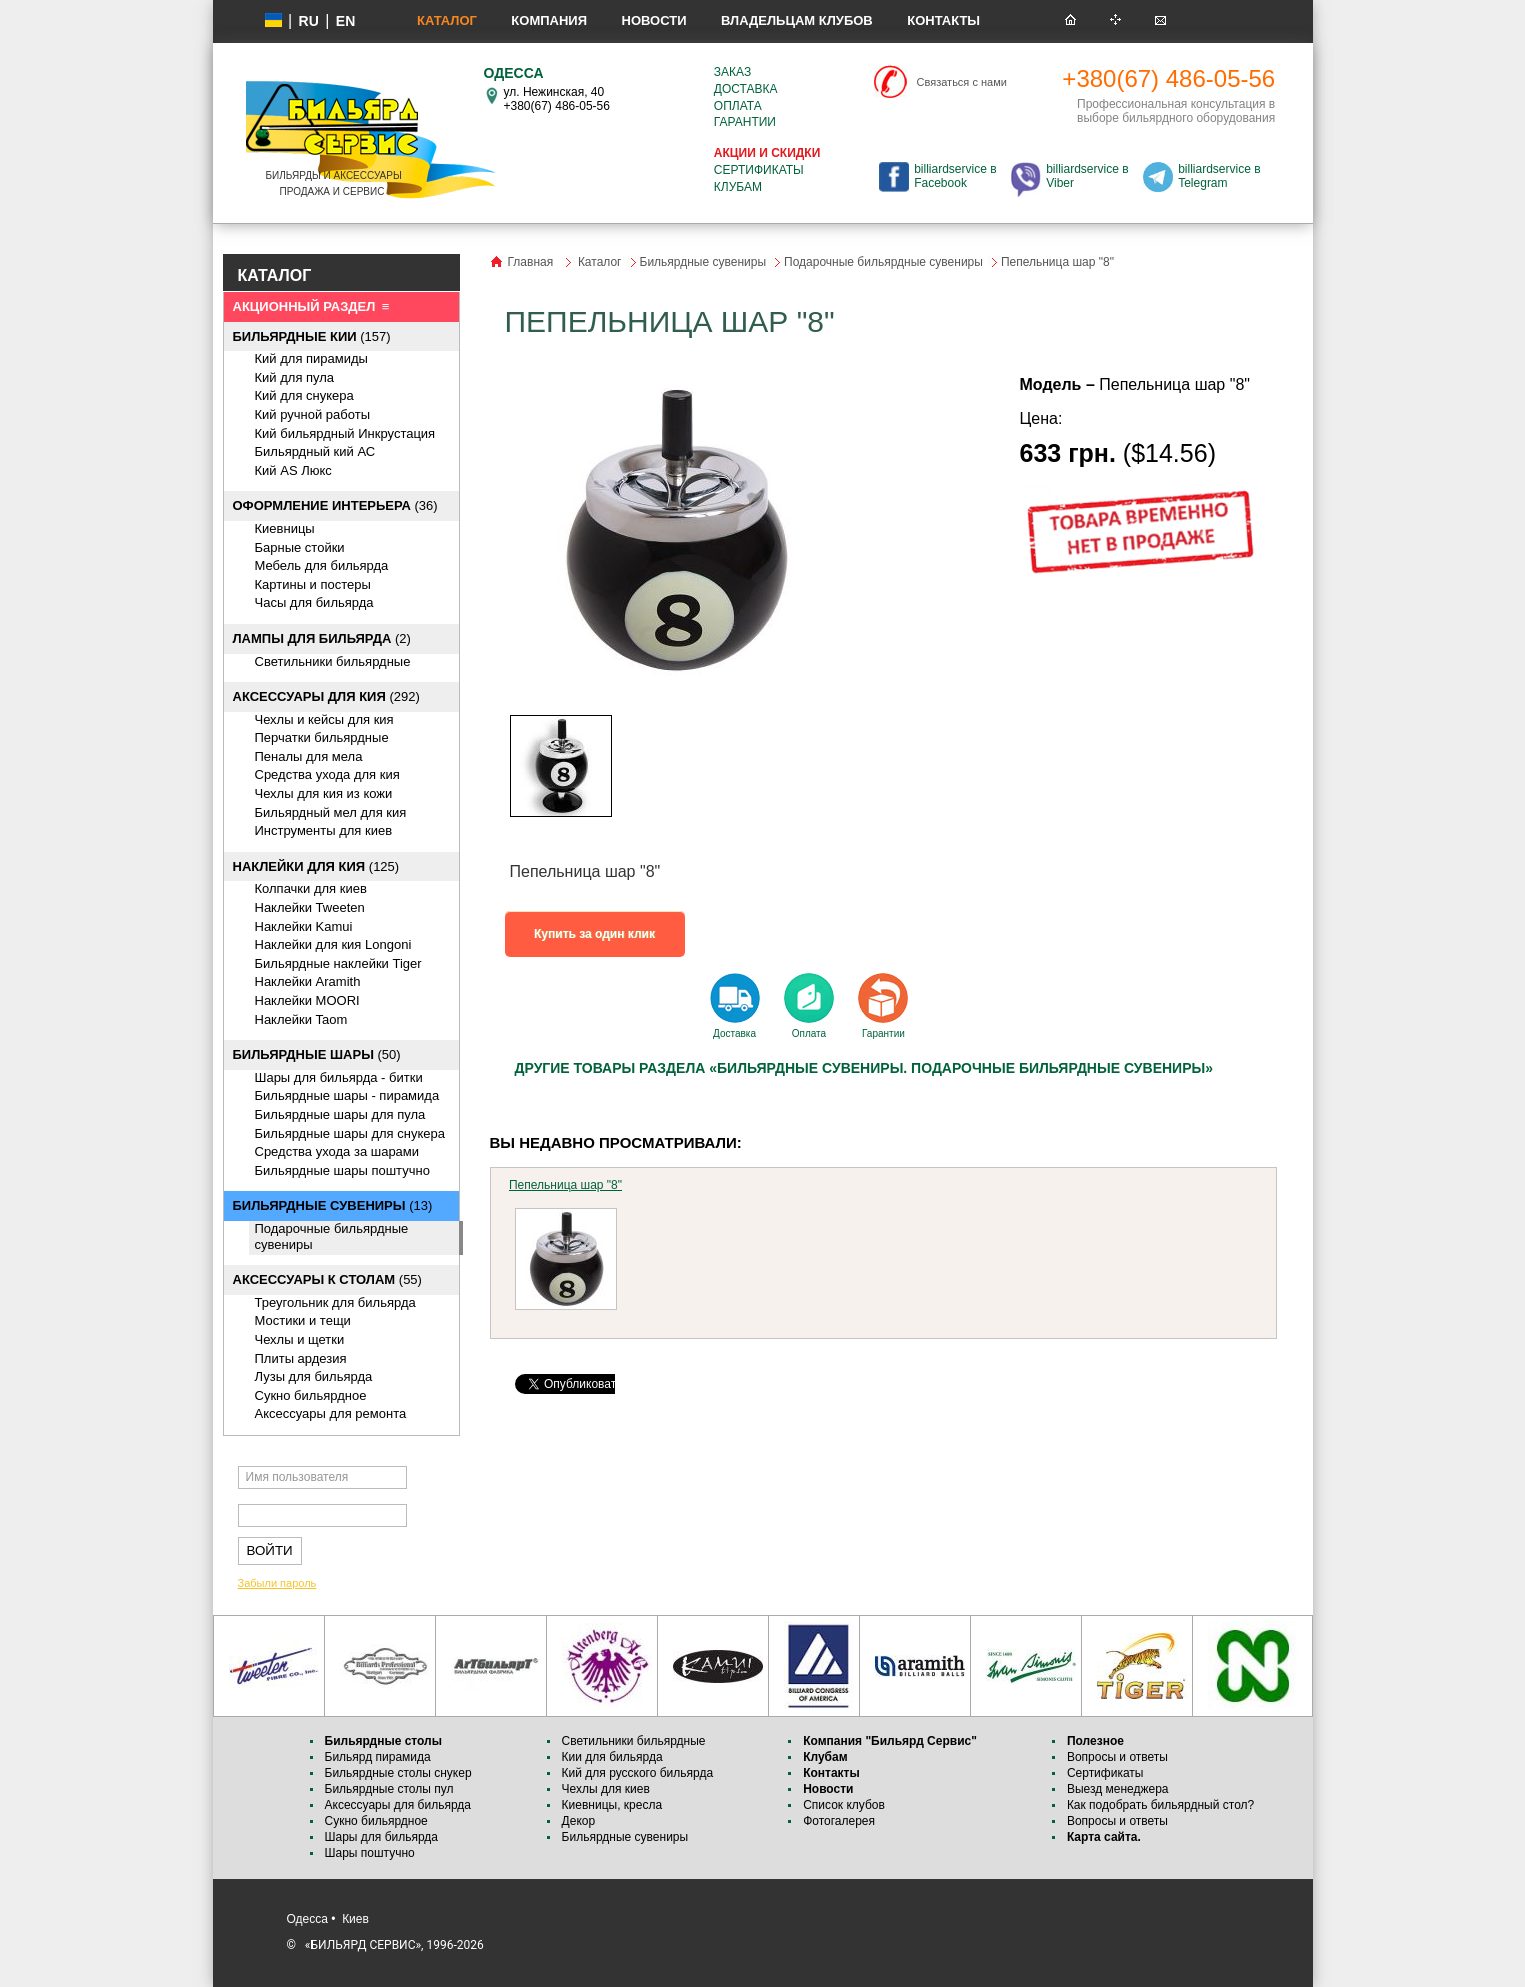 The image size is (1525, 1987). I want to click on Контакты, so click(943, 20).